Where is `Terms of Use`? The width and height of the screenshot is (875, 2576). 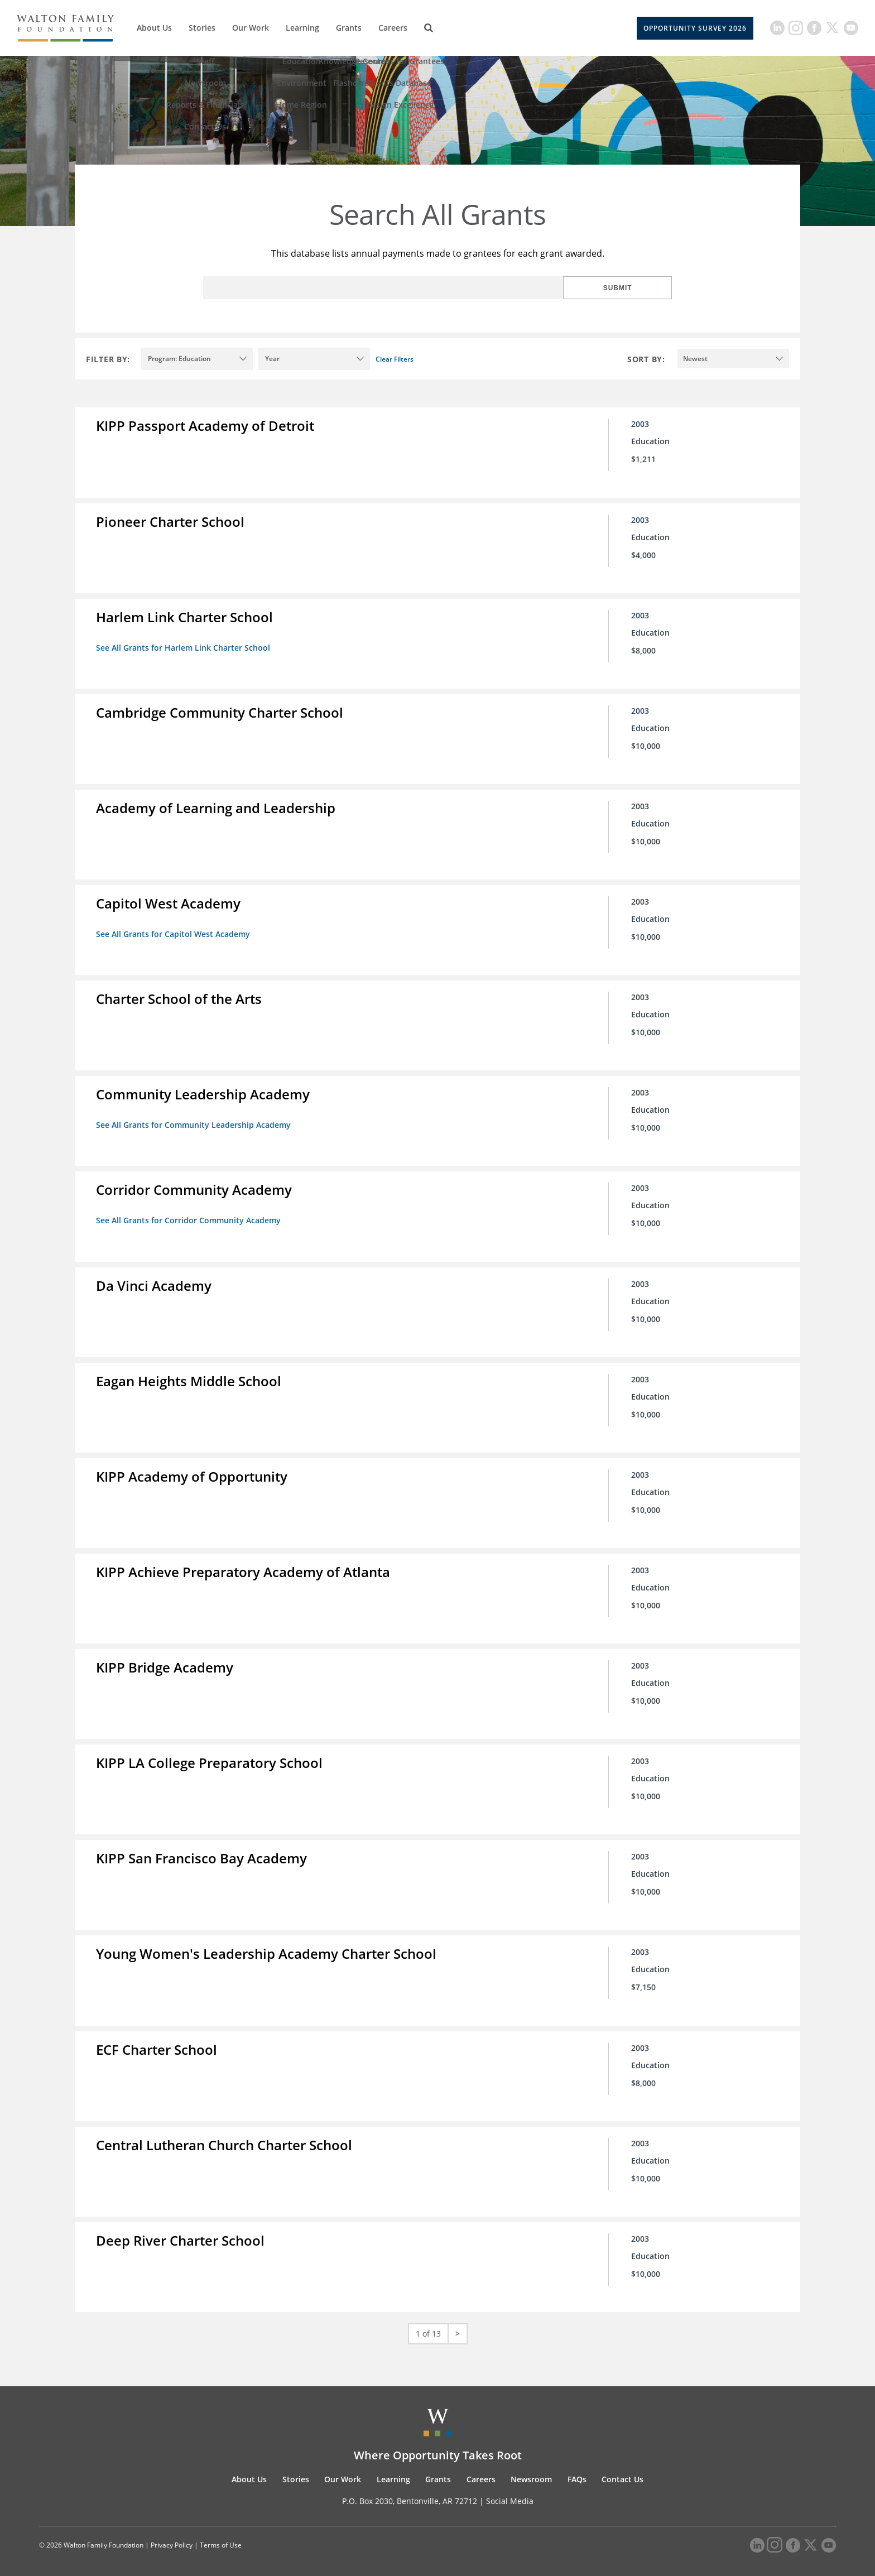
Terms of Use is located at coordinates (221, 2532).